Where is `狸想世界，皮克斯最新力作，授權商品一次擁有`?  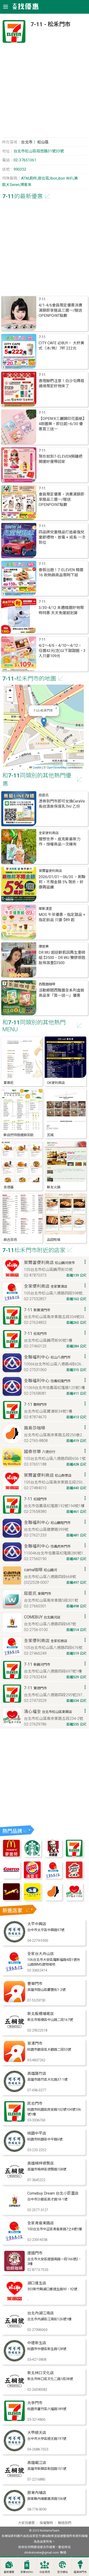
狸想世界，皮克斯最新力作，授權商品一次擁有 is located at coordinates (59, 841).